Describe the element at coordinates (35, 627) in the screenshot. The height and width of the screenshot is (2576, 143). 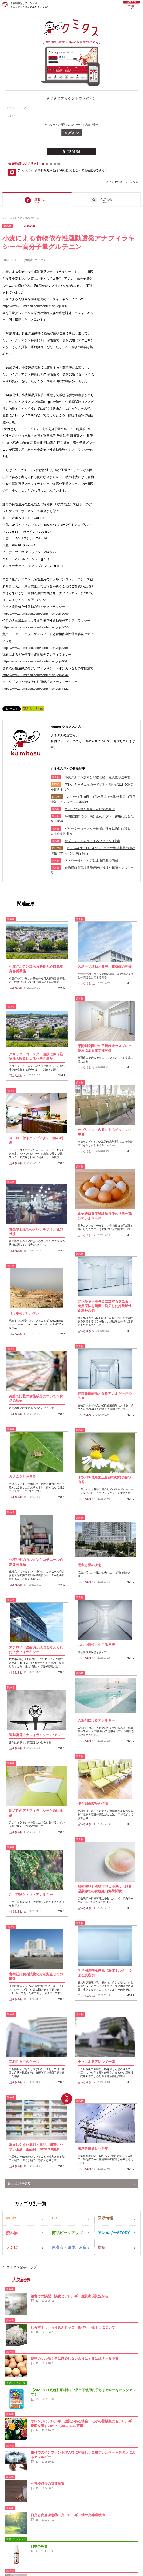
I see `https://www.kumitasu.com/contents/hyoji/3655` at that location.